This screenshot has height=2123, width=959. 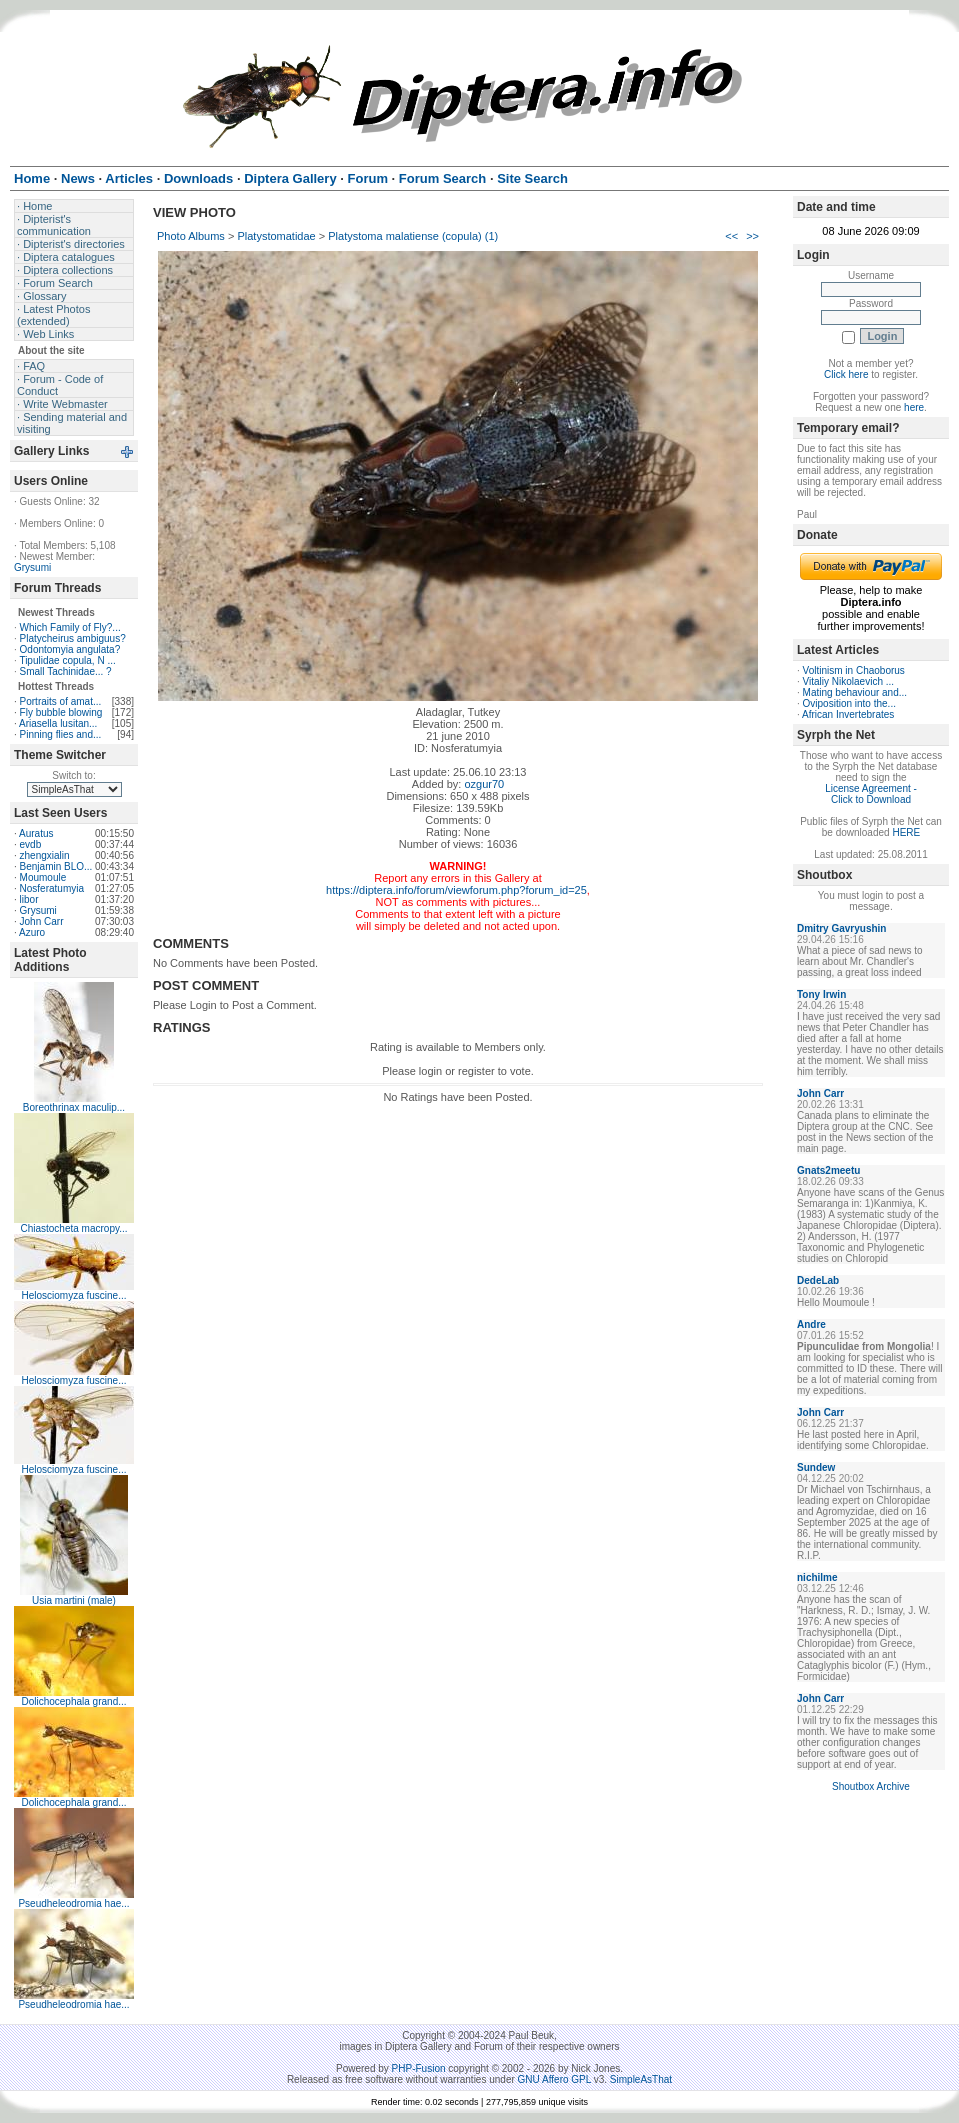 I want to click on Click here, so click(x=846, y=374).